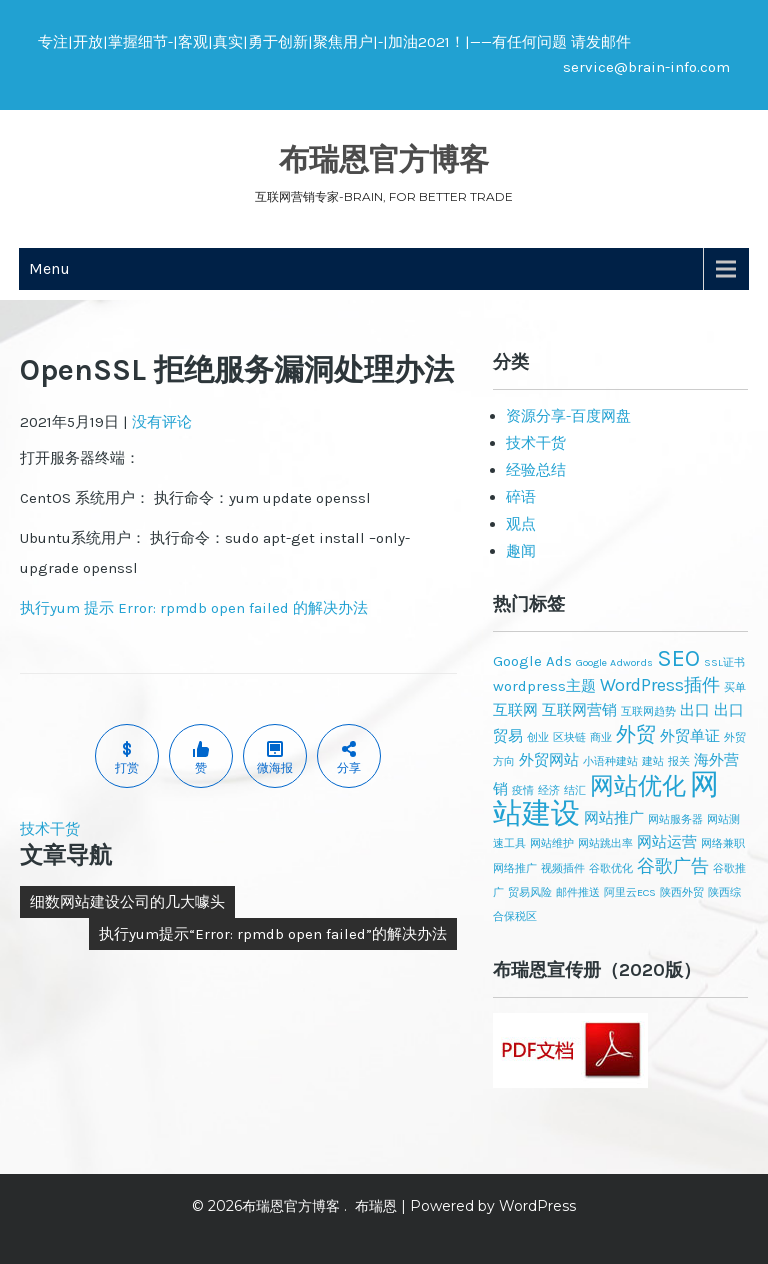  Describe the element at coordinates (667, 842) in the screenshot. I see `网站运营 [网站运营 (2个项目)]` at that location.